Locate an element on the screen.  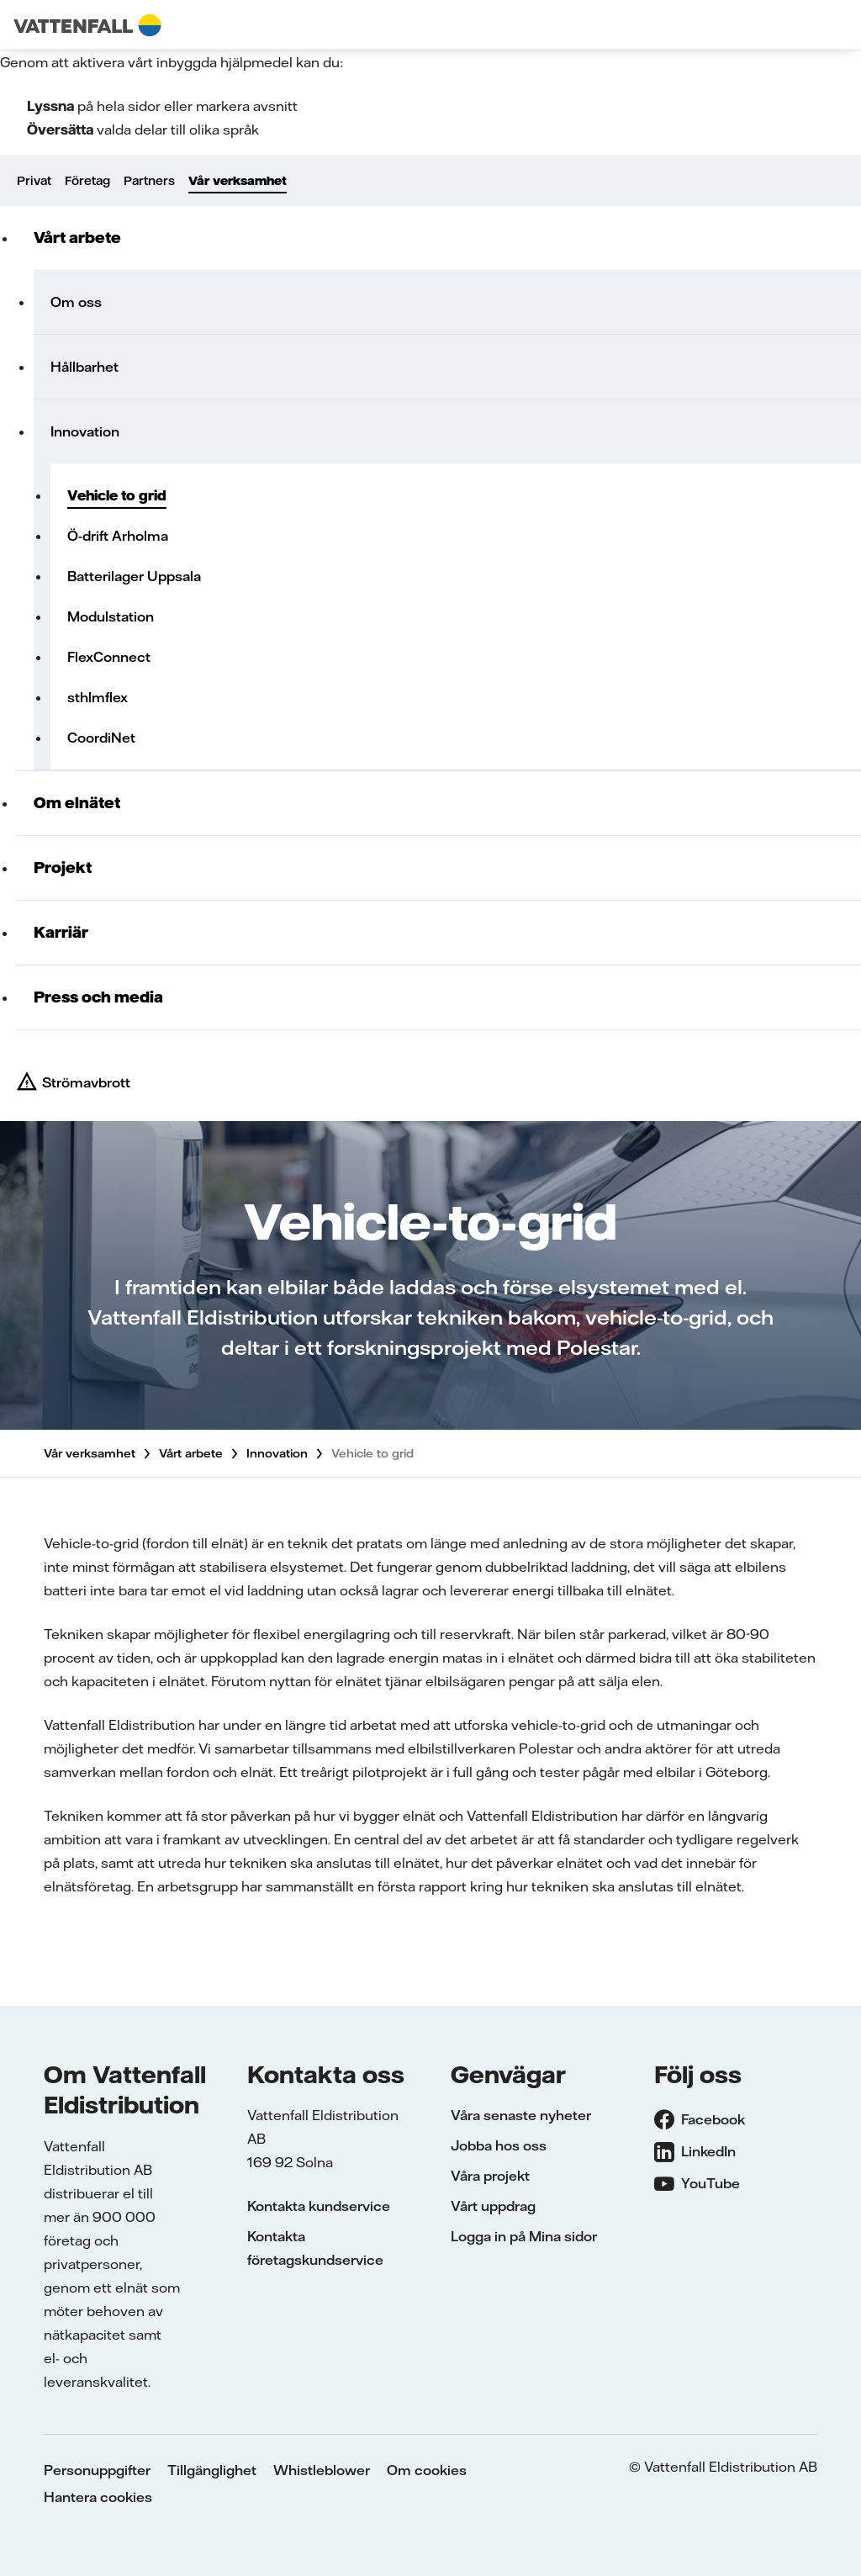
Batterilager Uppsala is located at coordinates (134, 576).